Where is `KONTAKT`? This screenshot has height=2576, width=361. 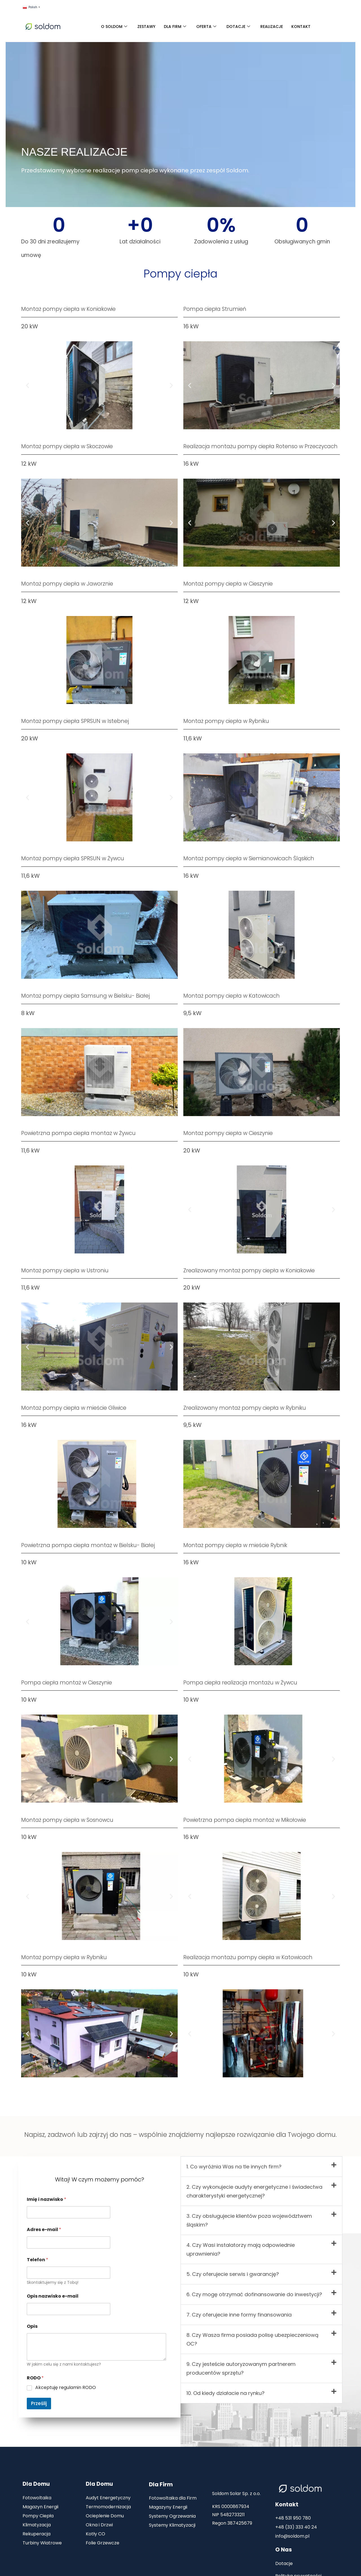
KONTAKT is located at coordinates (301, 27).